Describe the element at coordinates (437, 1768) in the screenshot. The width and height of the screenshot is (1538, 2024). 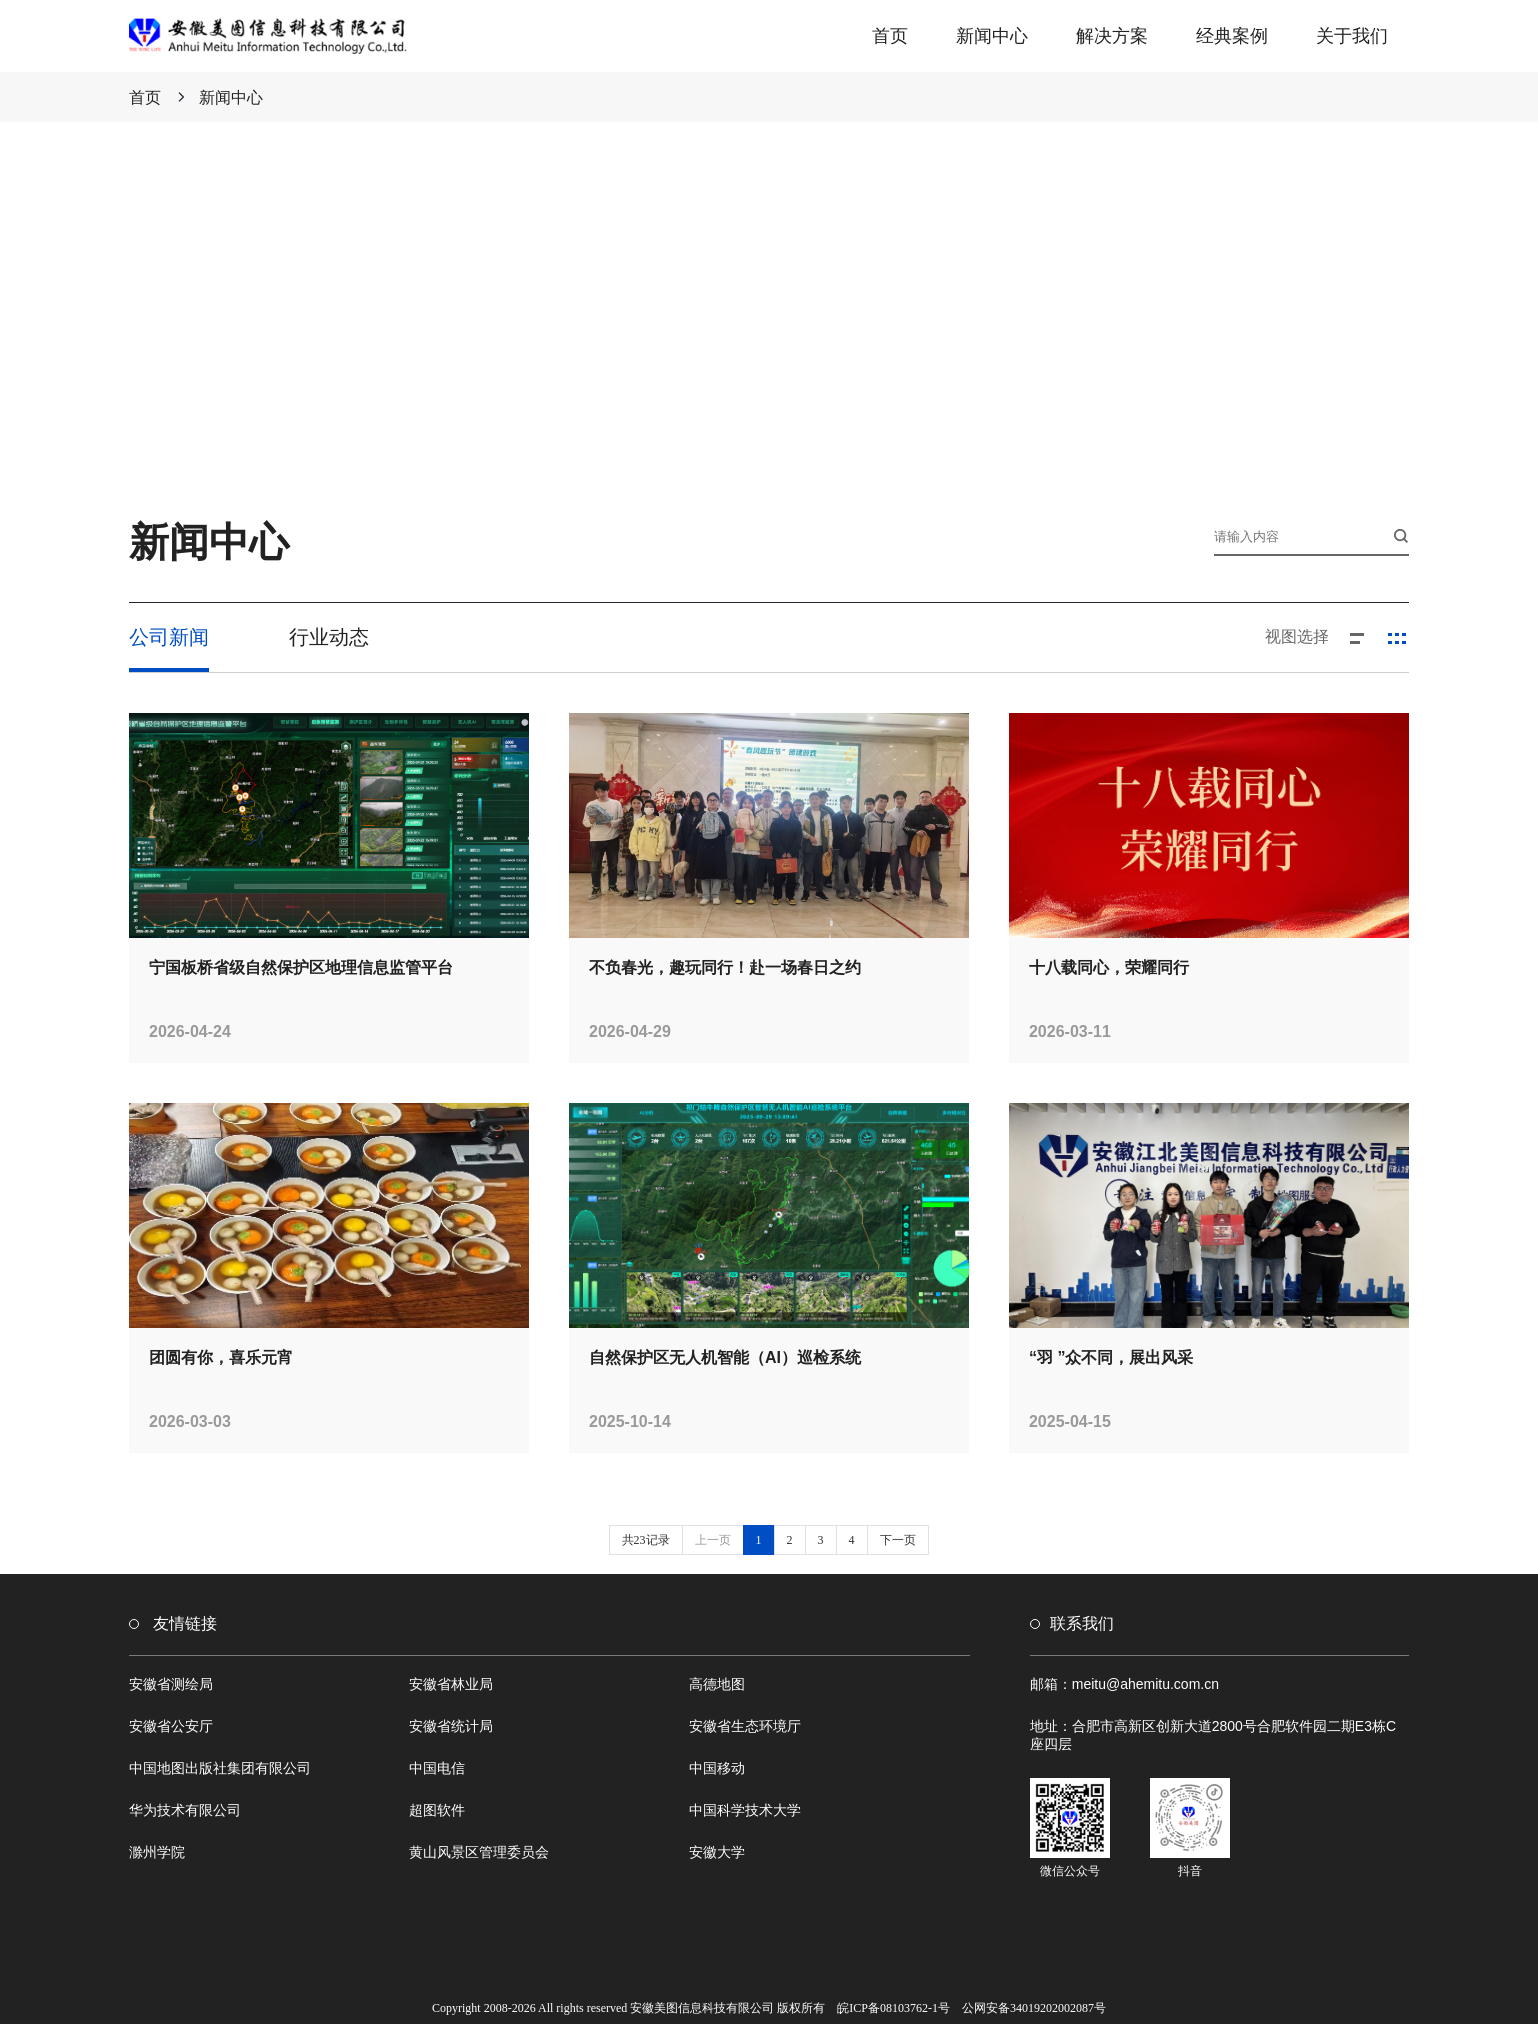
I see `中国电信` at that location.